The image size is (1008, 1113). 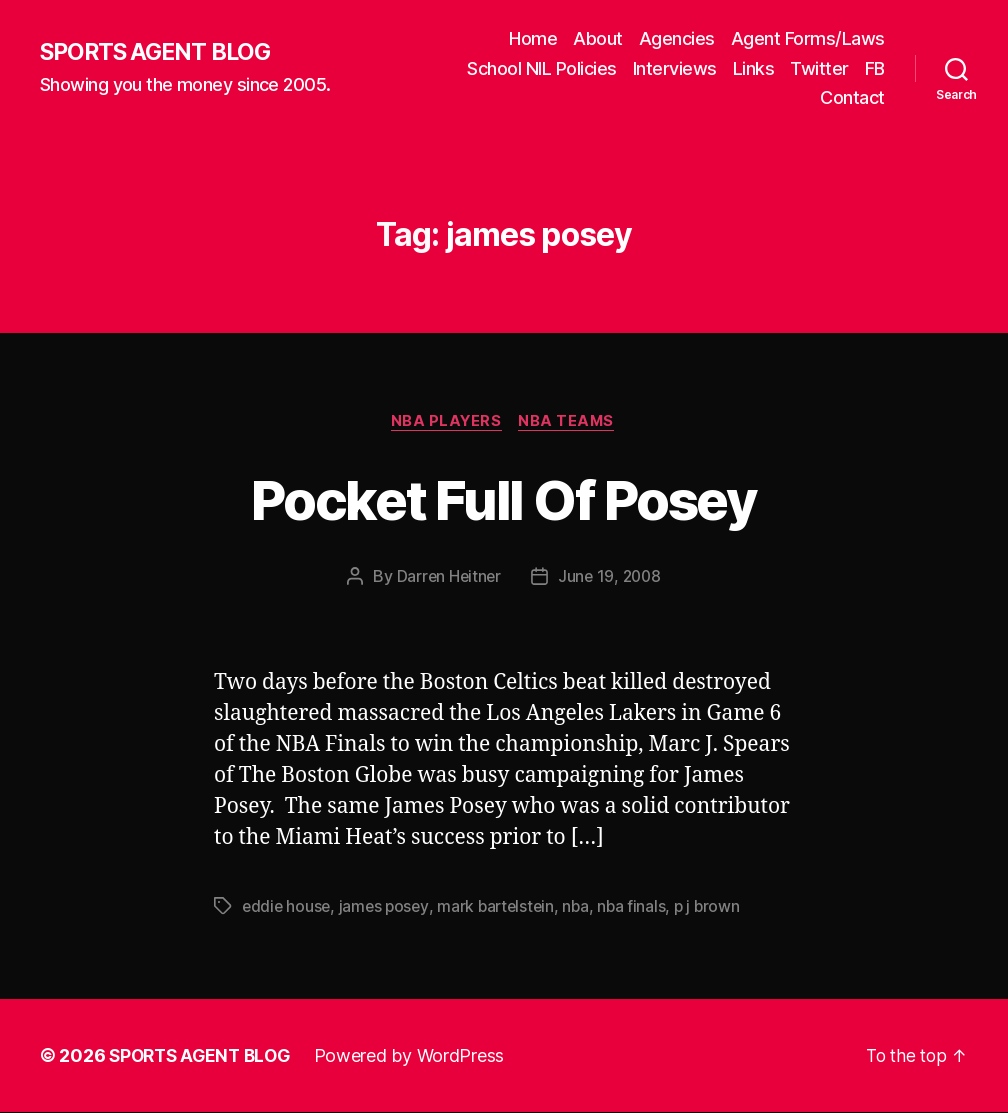 What do you see at coordinates (533, 38) in the screenshot?
I see `Home` at bounding box center [533, 38].